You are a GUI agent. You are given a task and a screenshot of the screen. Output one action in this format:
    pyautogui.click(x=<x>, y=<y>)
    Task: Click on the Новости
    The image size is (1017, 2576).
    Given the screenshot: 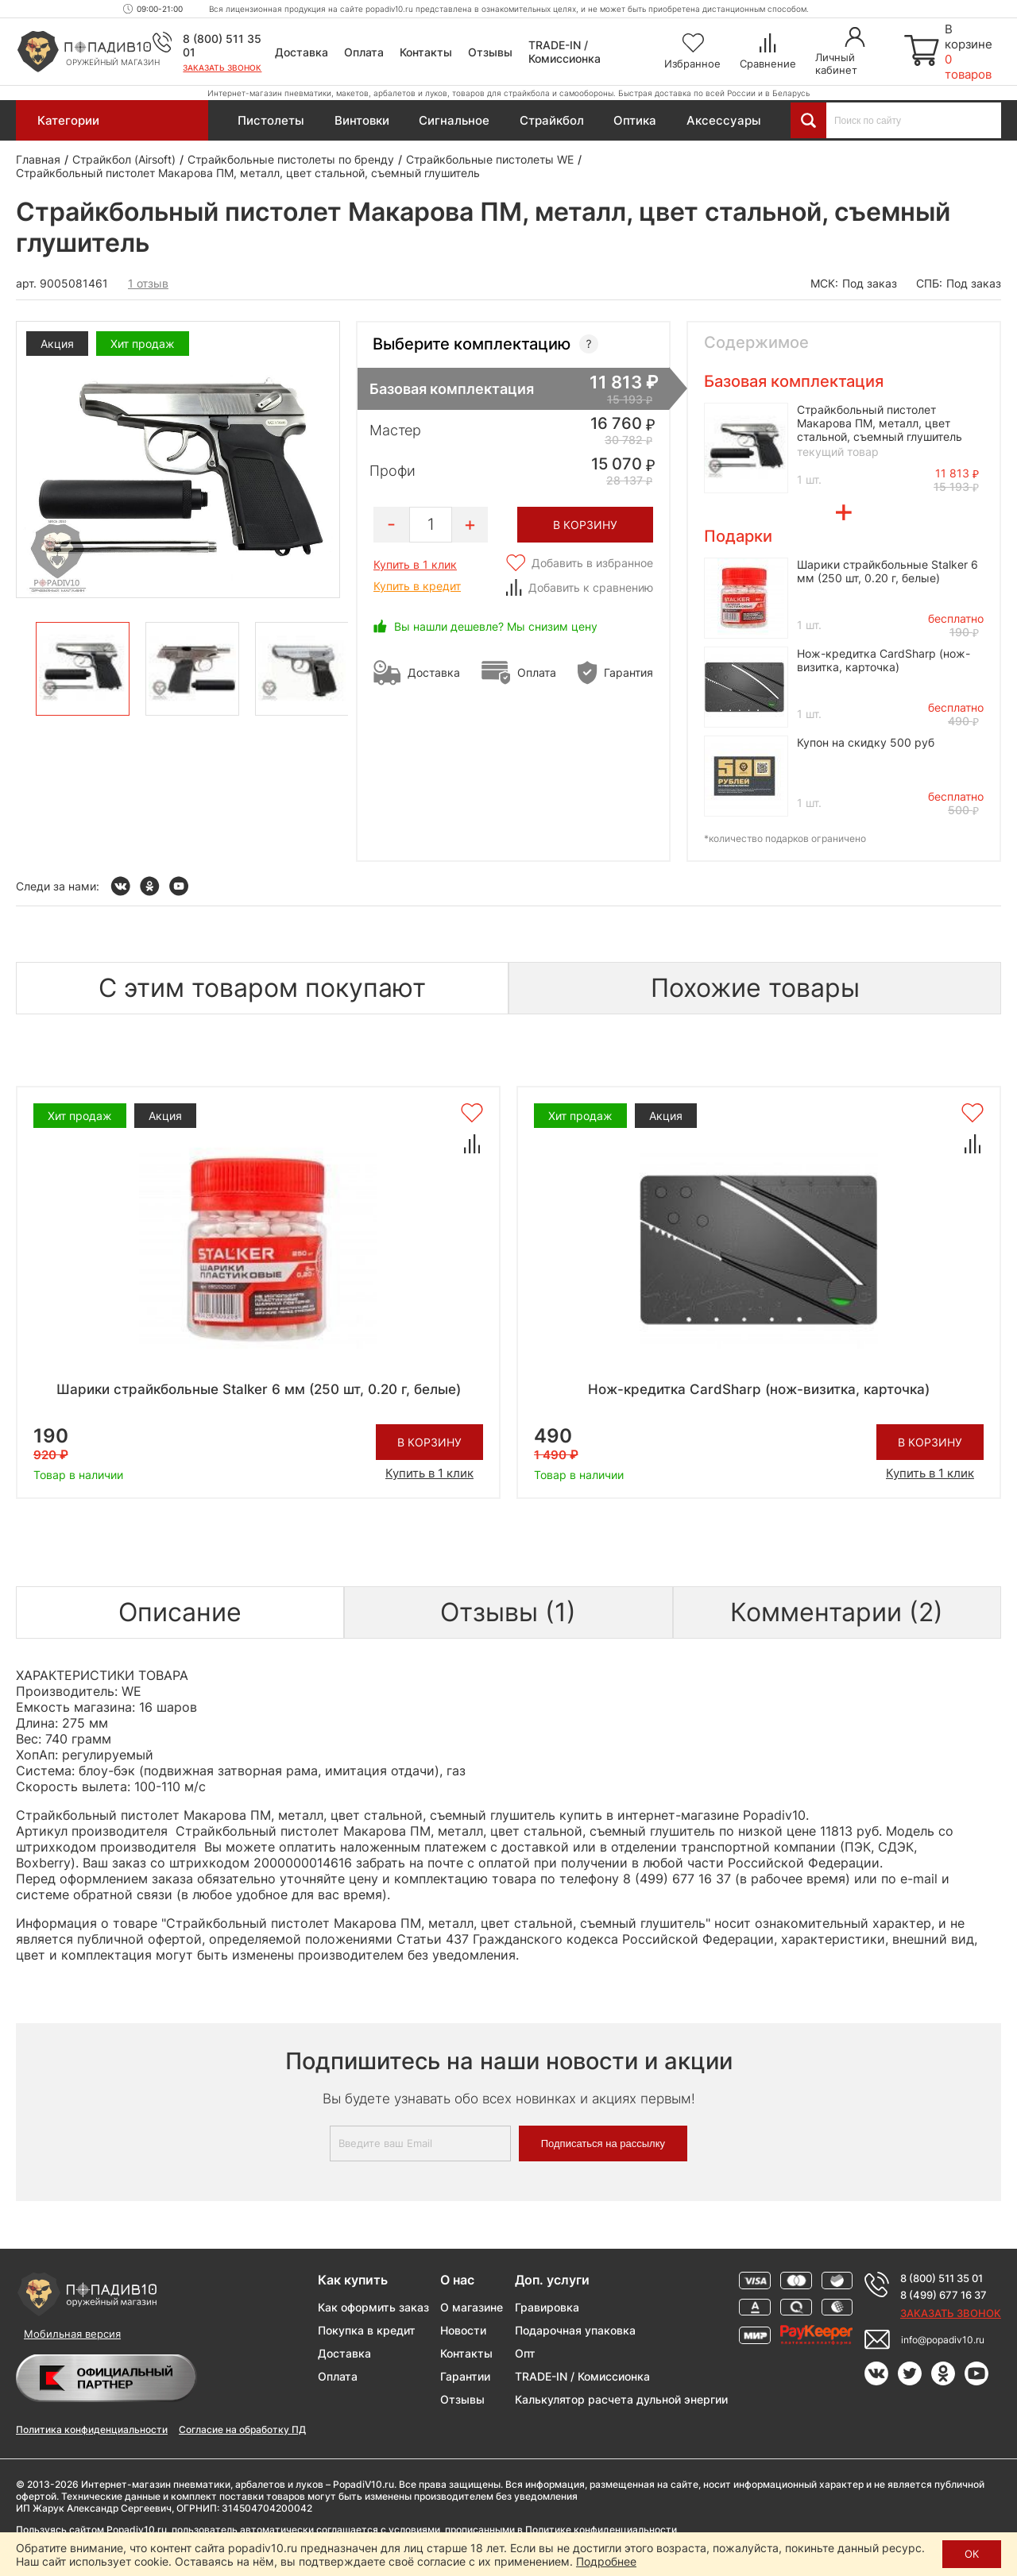 What is the action you would take?
    pyautogui.click(x=463, y=2330)
    